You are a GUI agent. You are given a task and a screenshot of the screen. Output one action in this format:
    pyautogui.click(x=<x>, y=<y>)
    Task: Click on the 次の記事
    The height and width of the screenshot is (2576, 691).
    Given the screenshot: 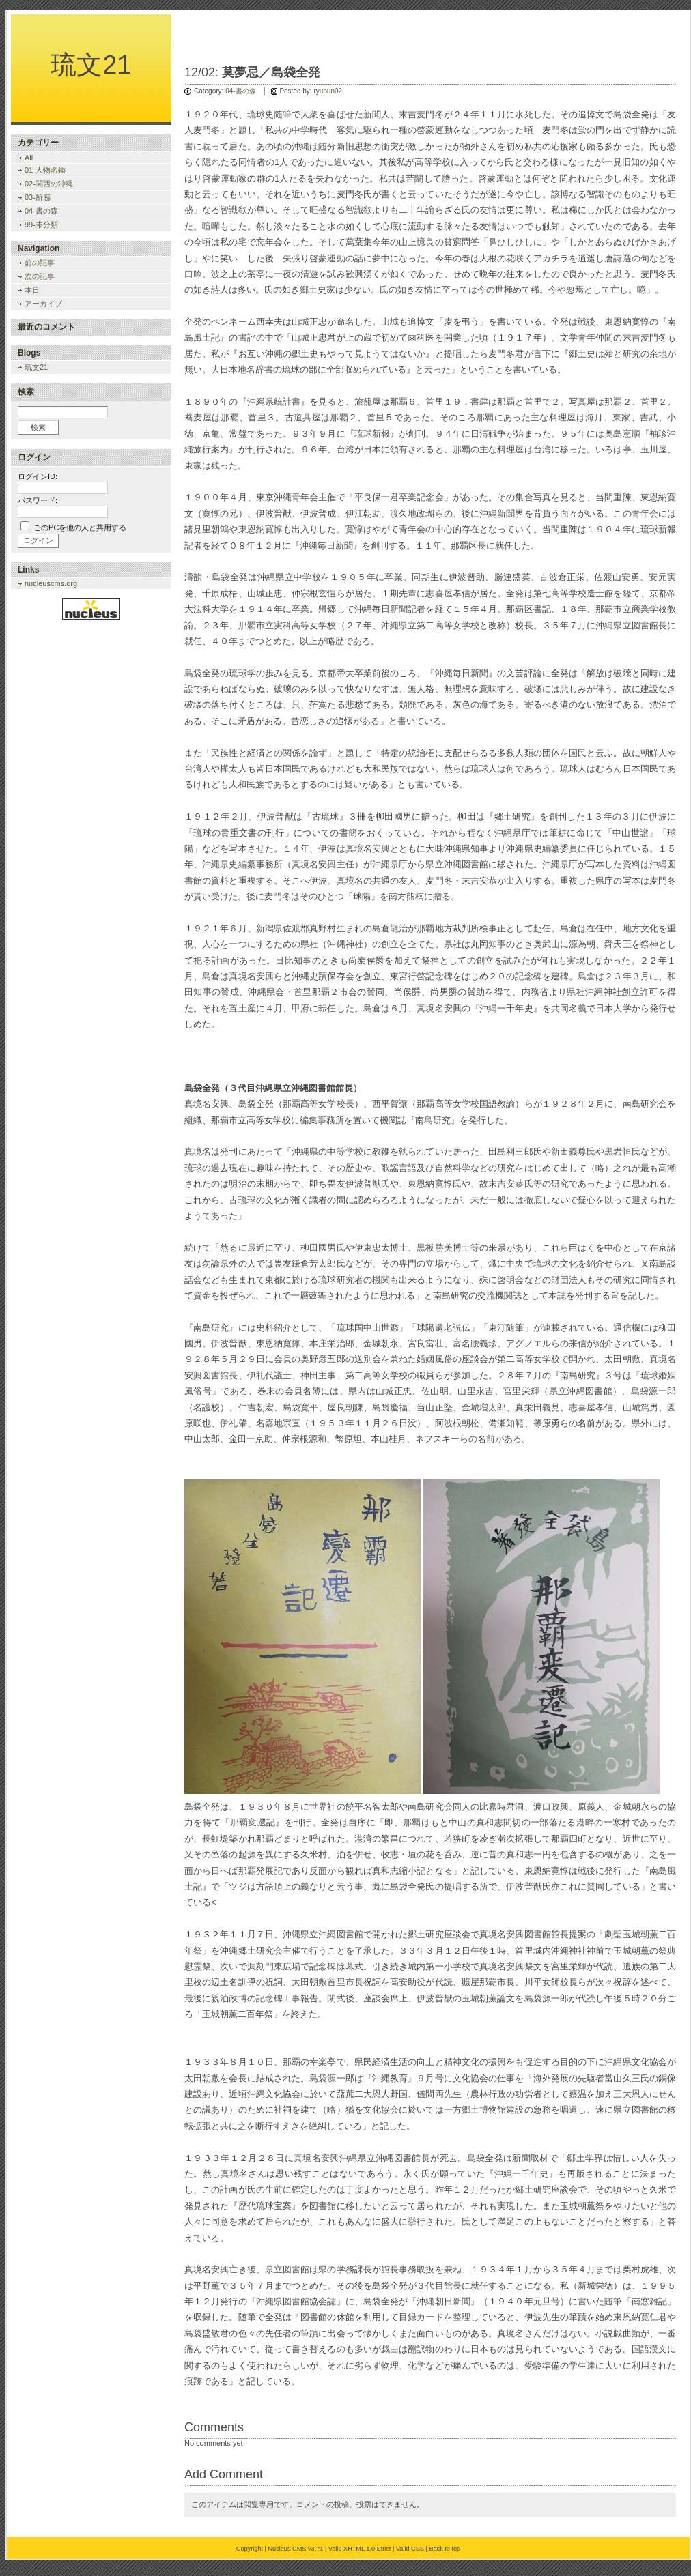 What is the action you would take?
    pyautogui.click(x=40, y=276)
    